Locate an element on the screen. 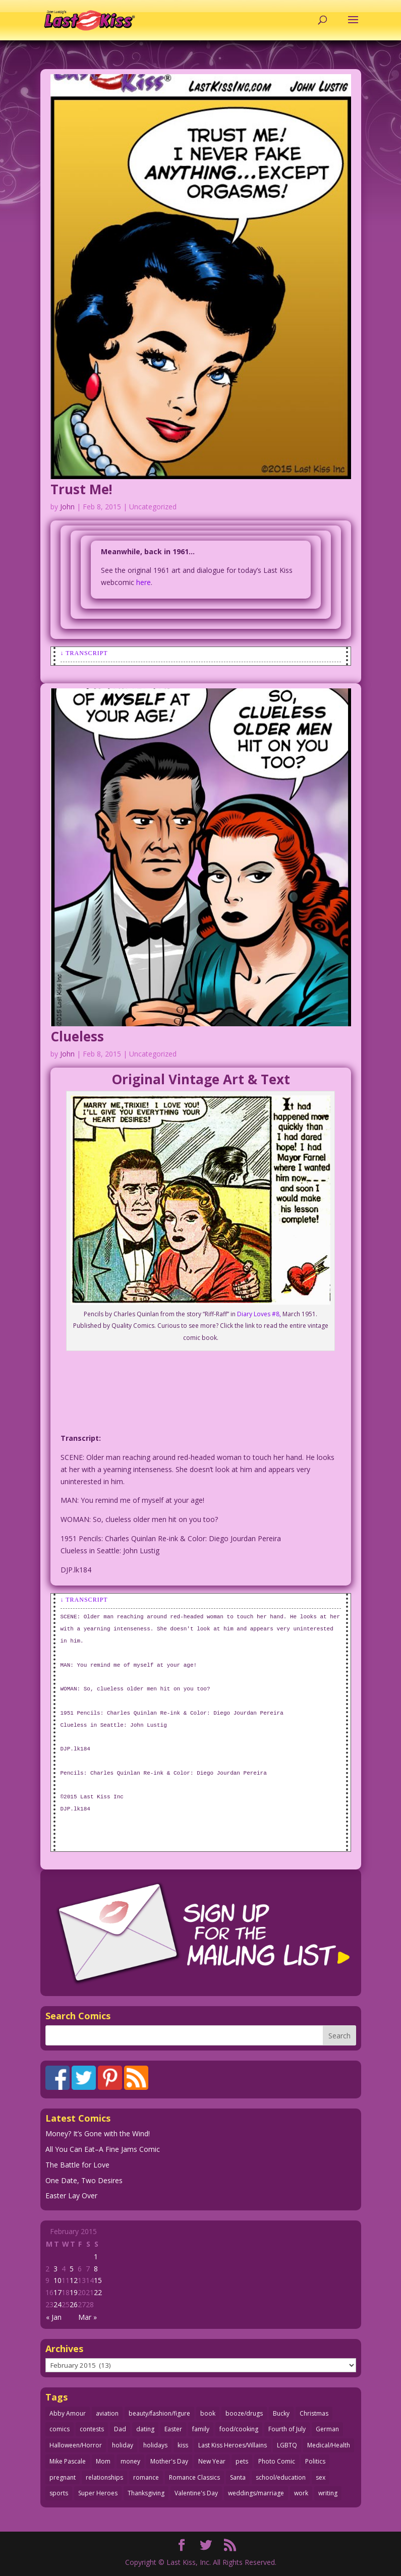  here is located at coordinates (143, 582).